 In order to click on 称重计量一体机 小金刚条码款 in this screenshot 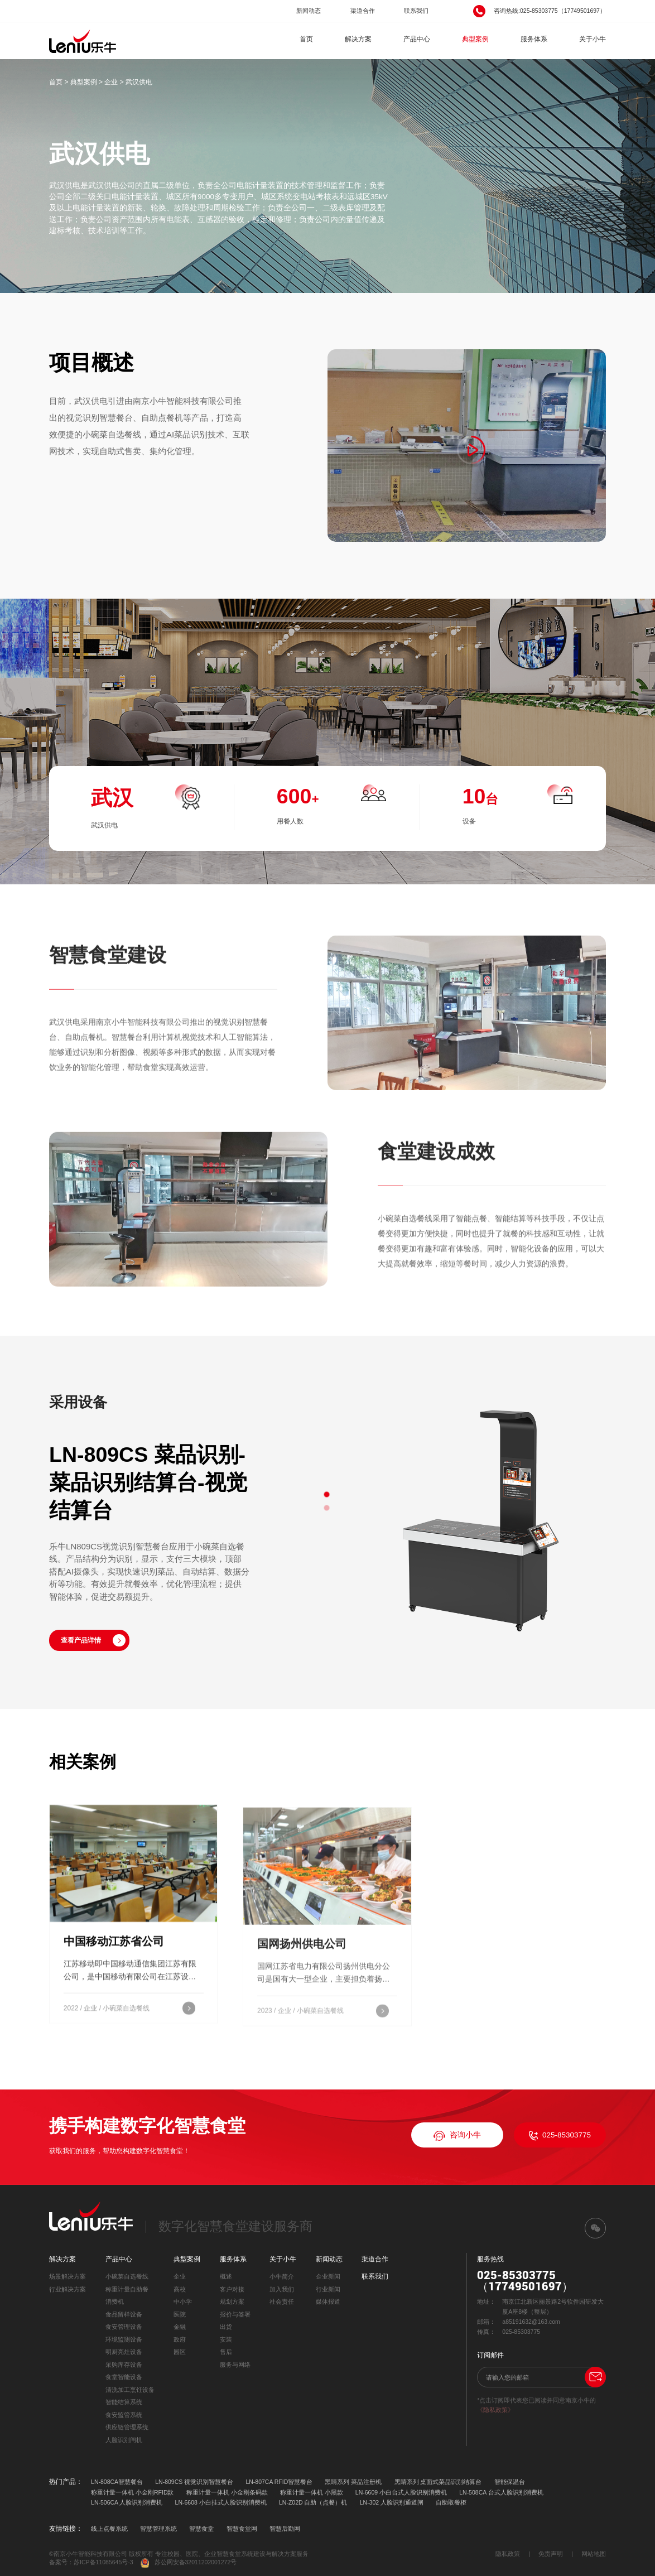, I will do `click(227, 2492)`.